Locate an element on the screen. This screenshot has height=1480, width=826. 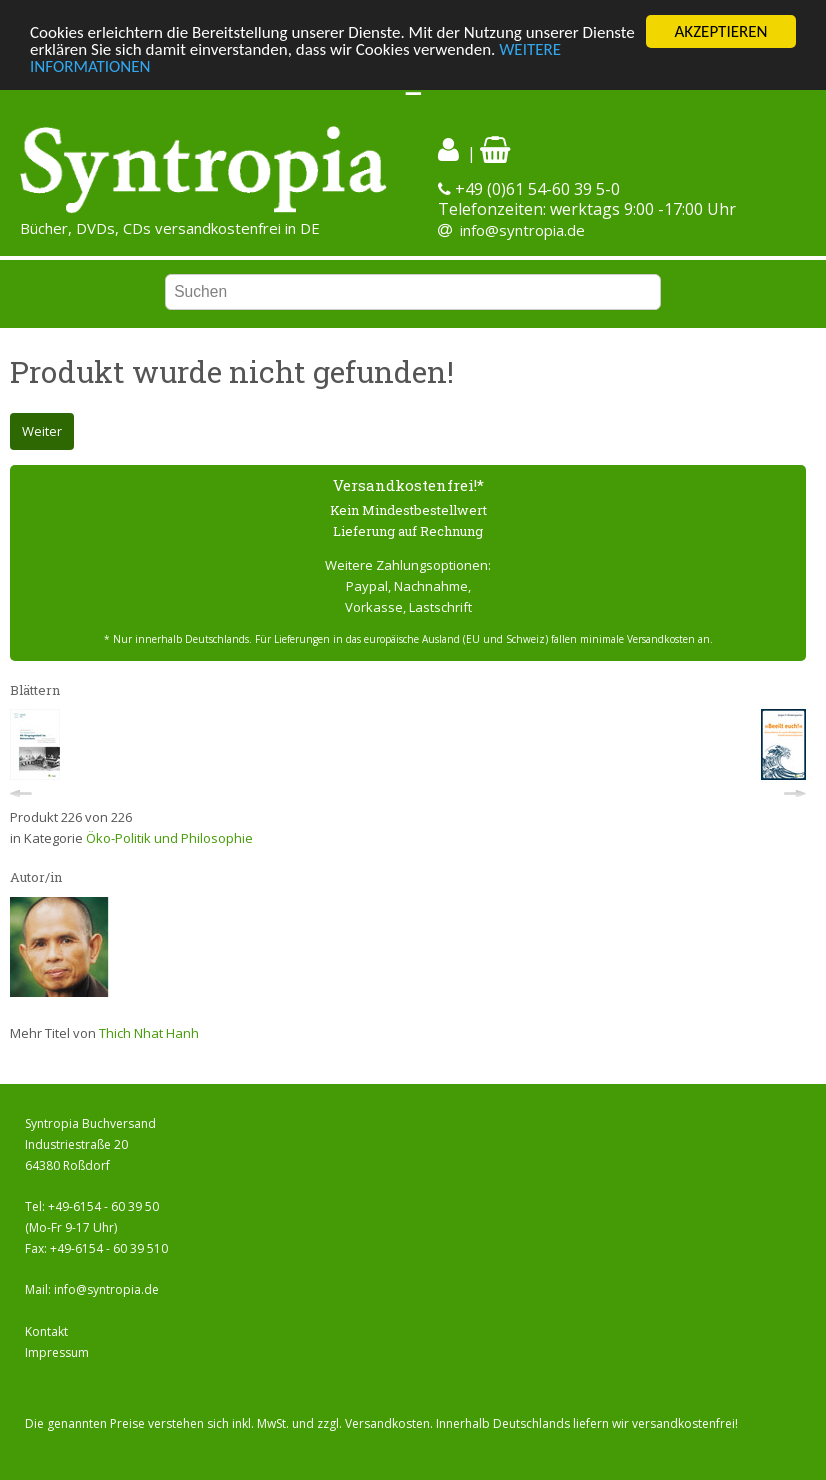
Kontakt is located at coordinates (46, 1331).